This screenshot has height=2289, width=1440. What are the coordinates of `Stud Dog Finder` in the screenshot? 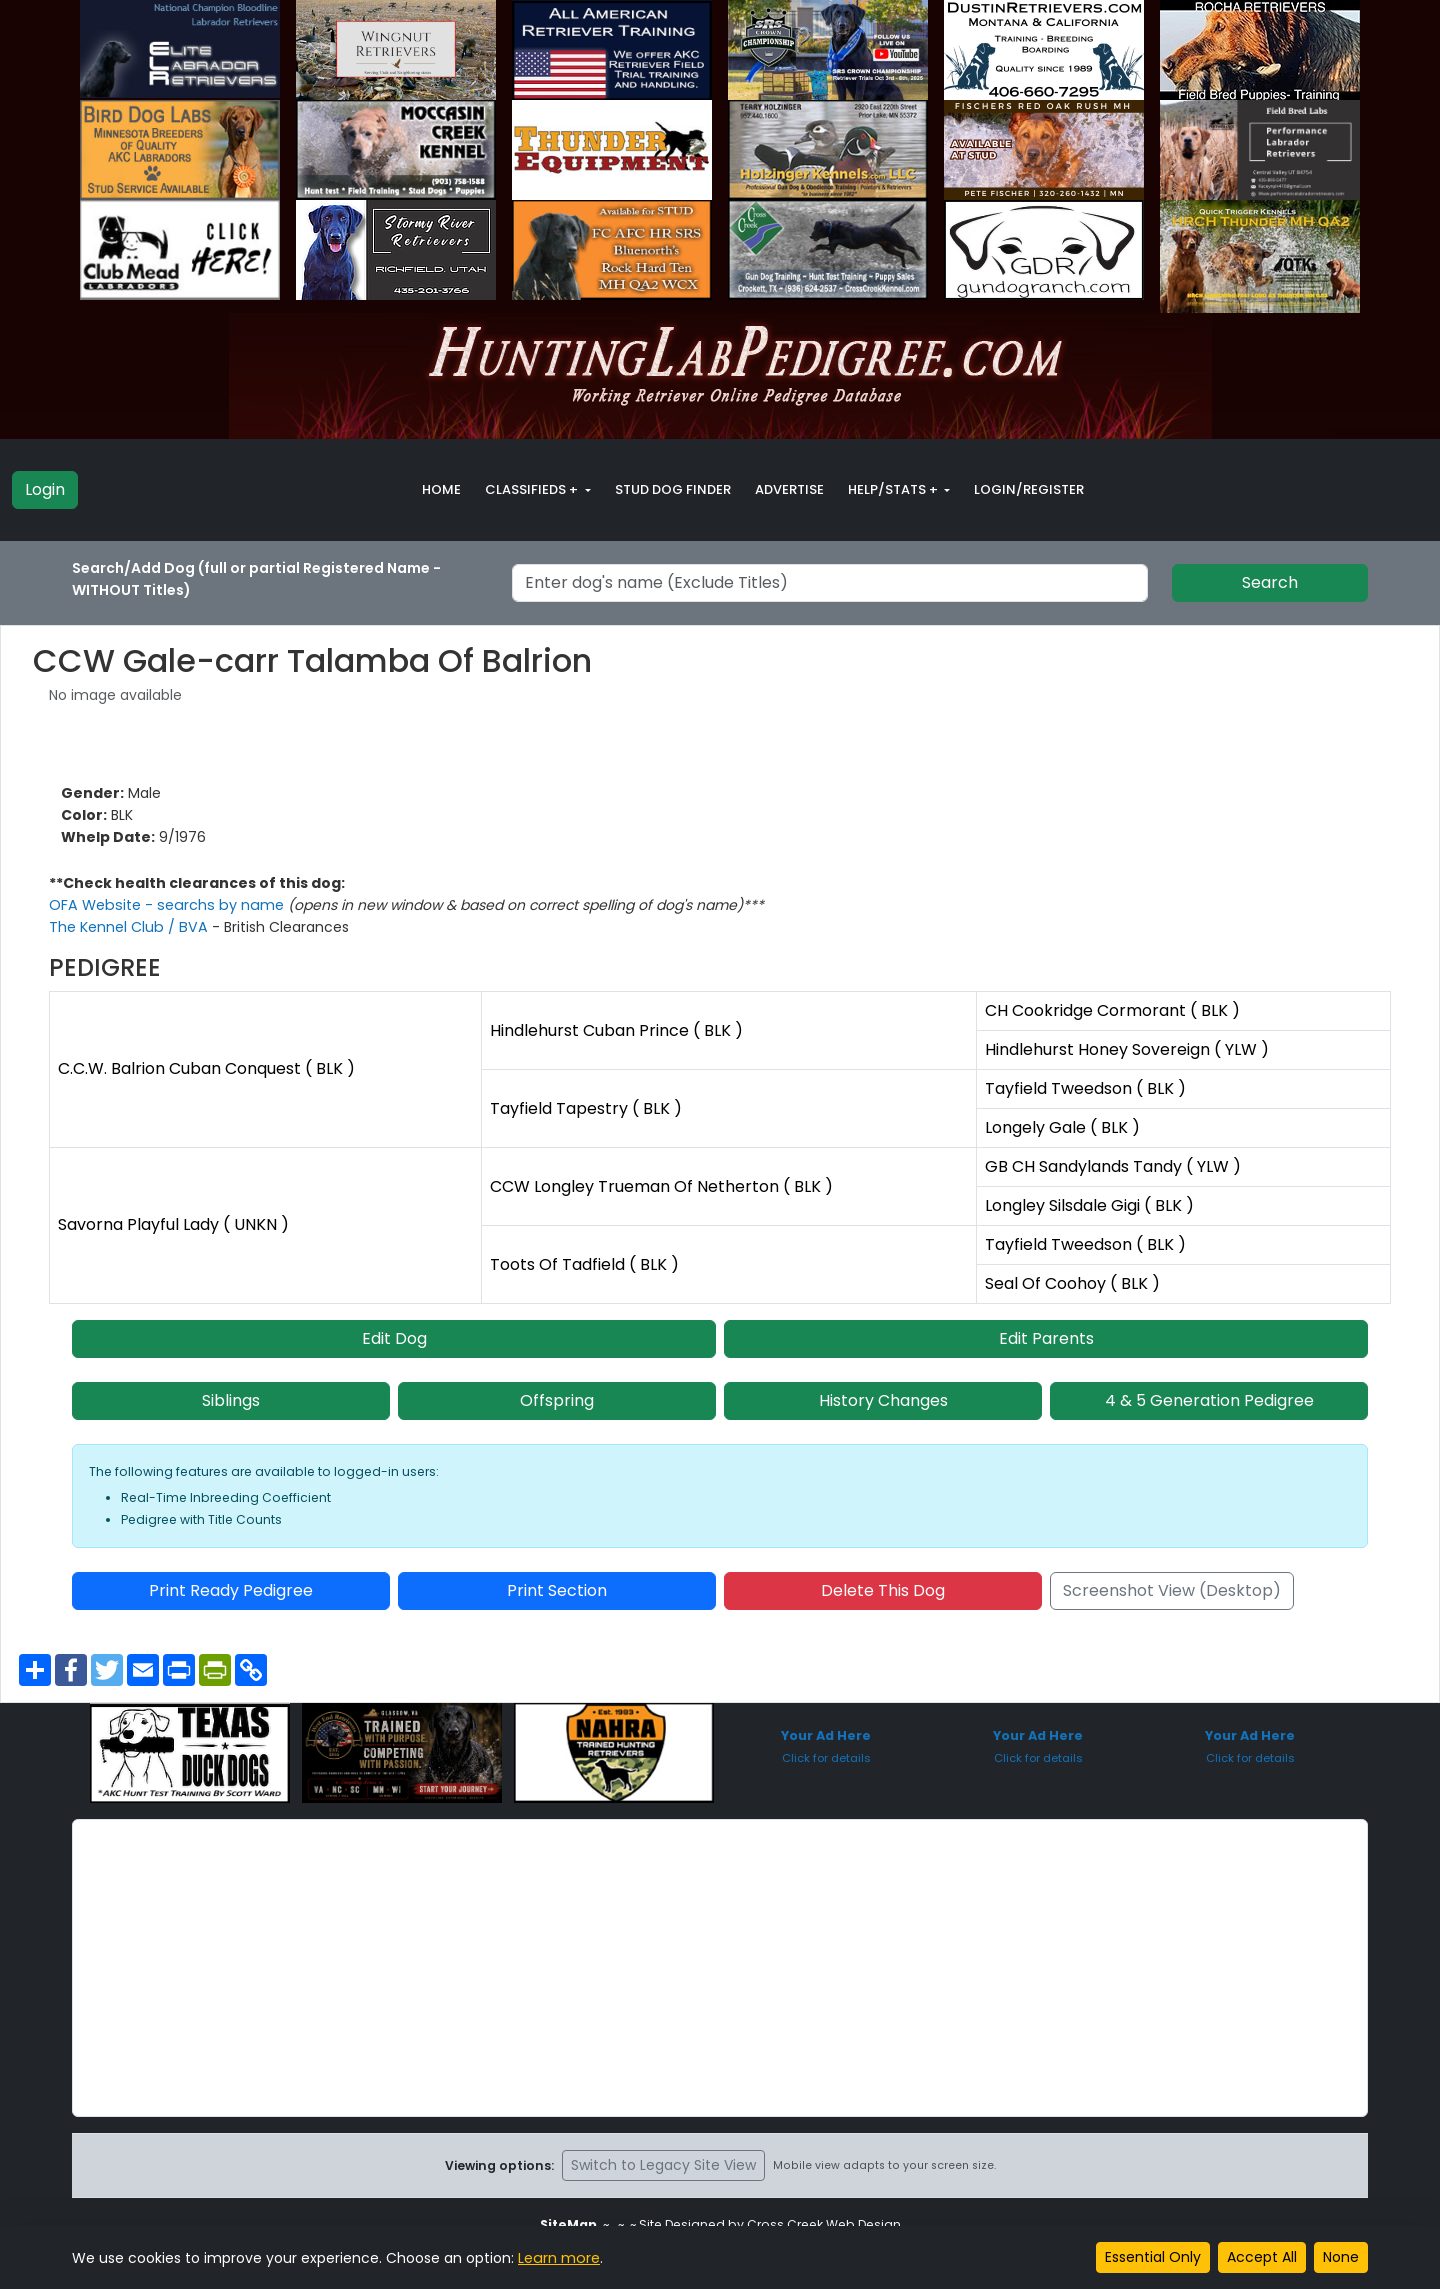 It's located at (673, 489).